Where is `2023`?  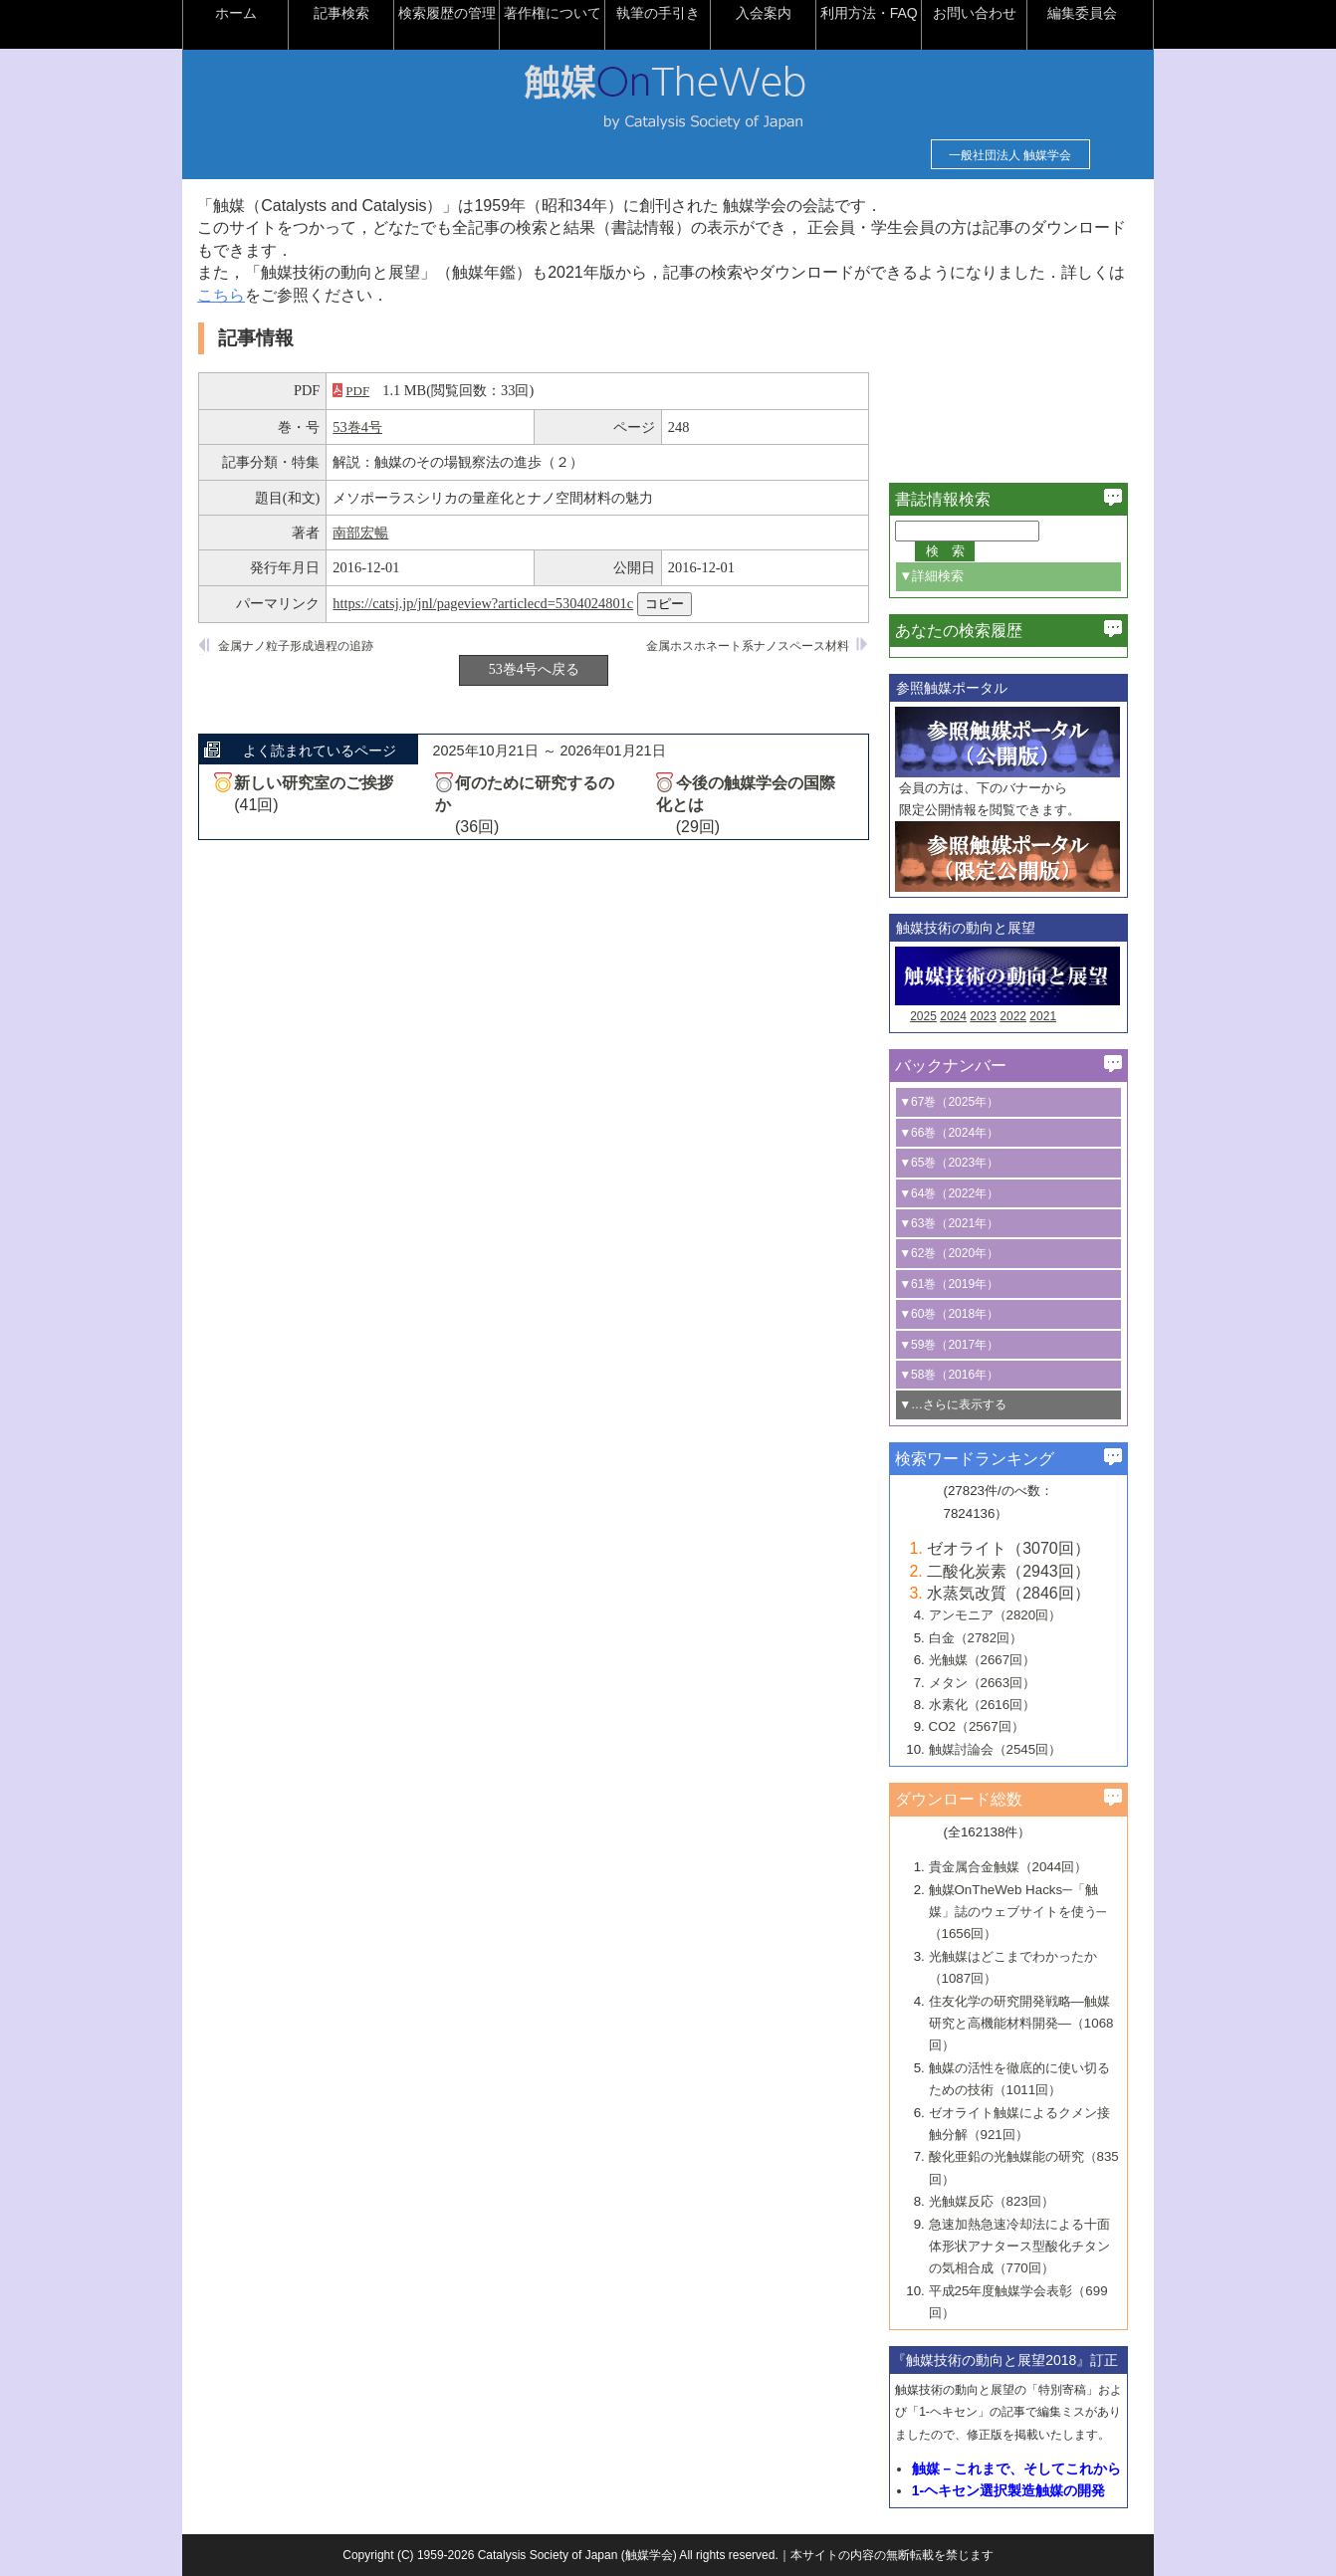
2023 is located at coordinates (991, 1016).